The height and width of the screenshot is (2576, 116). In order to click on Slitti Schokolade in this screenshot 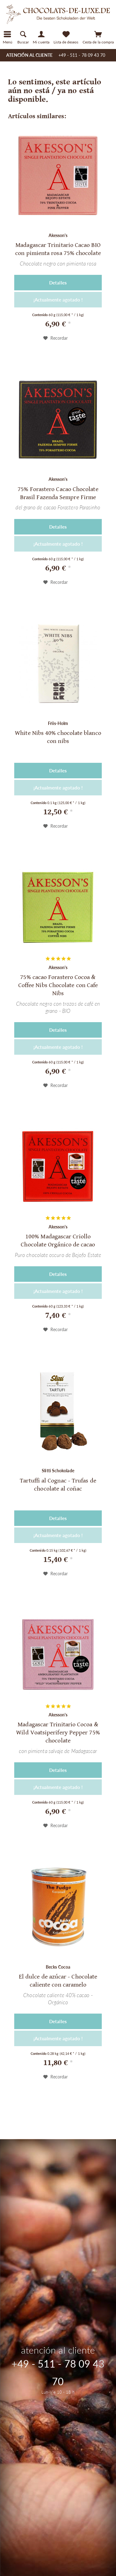, I will do `click(58, 1470)`.